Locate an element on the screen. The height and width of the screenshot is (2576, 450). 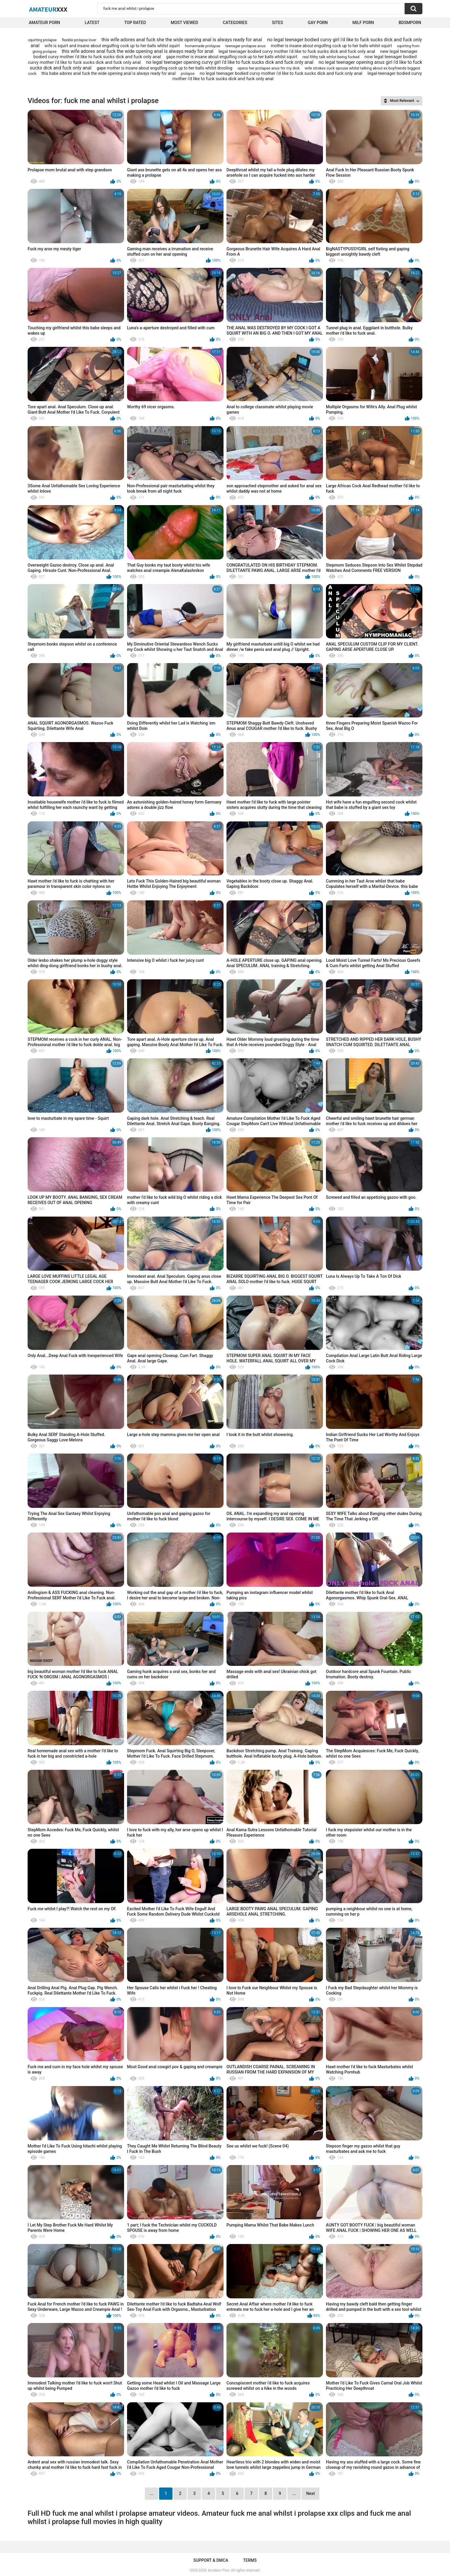
BDSMPORN is located at coordinates (410, 22).